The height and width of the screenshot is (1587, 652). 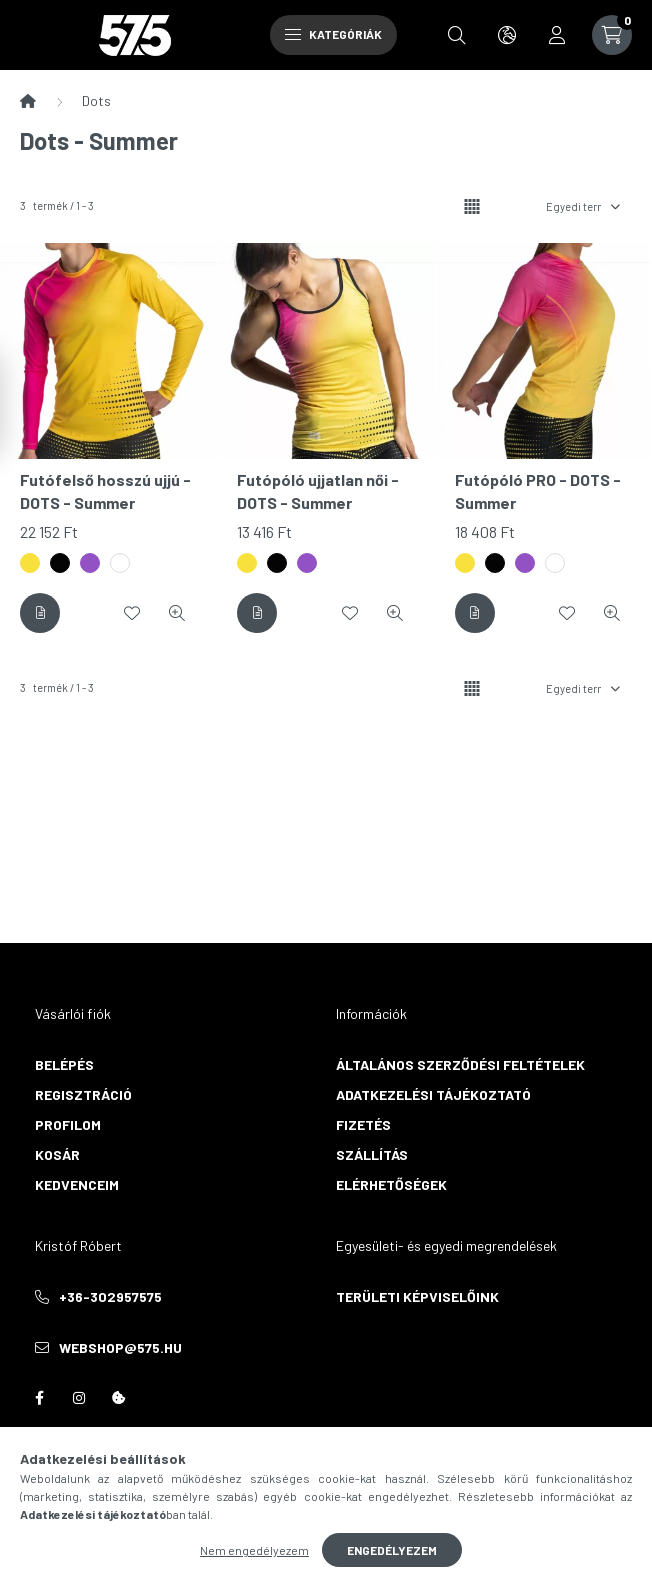 I want to click on webshop@575.hu, so click(x=120, y=1347).